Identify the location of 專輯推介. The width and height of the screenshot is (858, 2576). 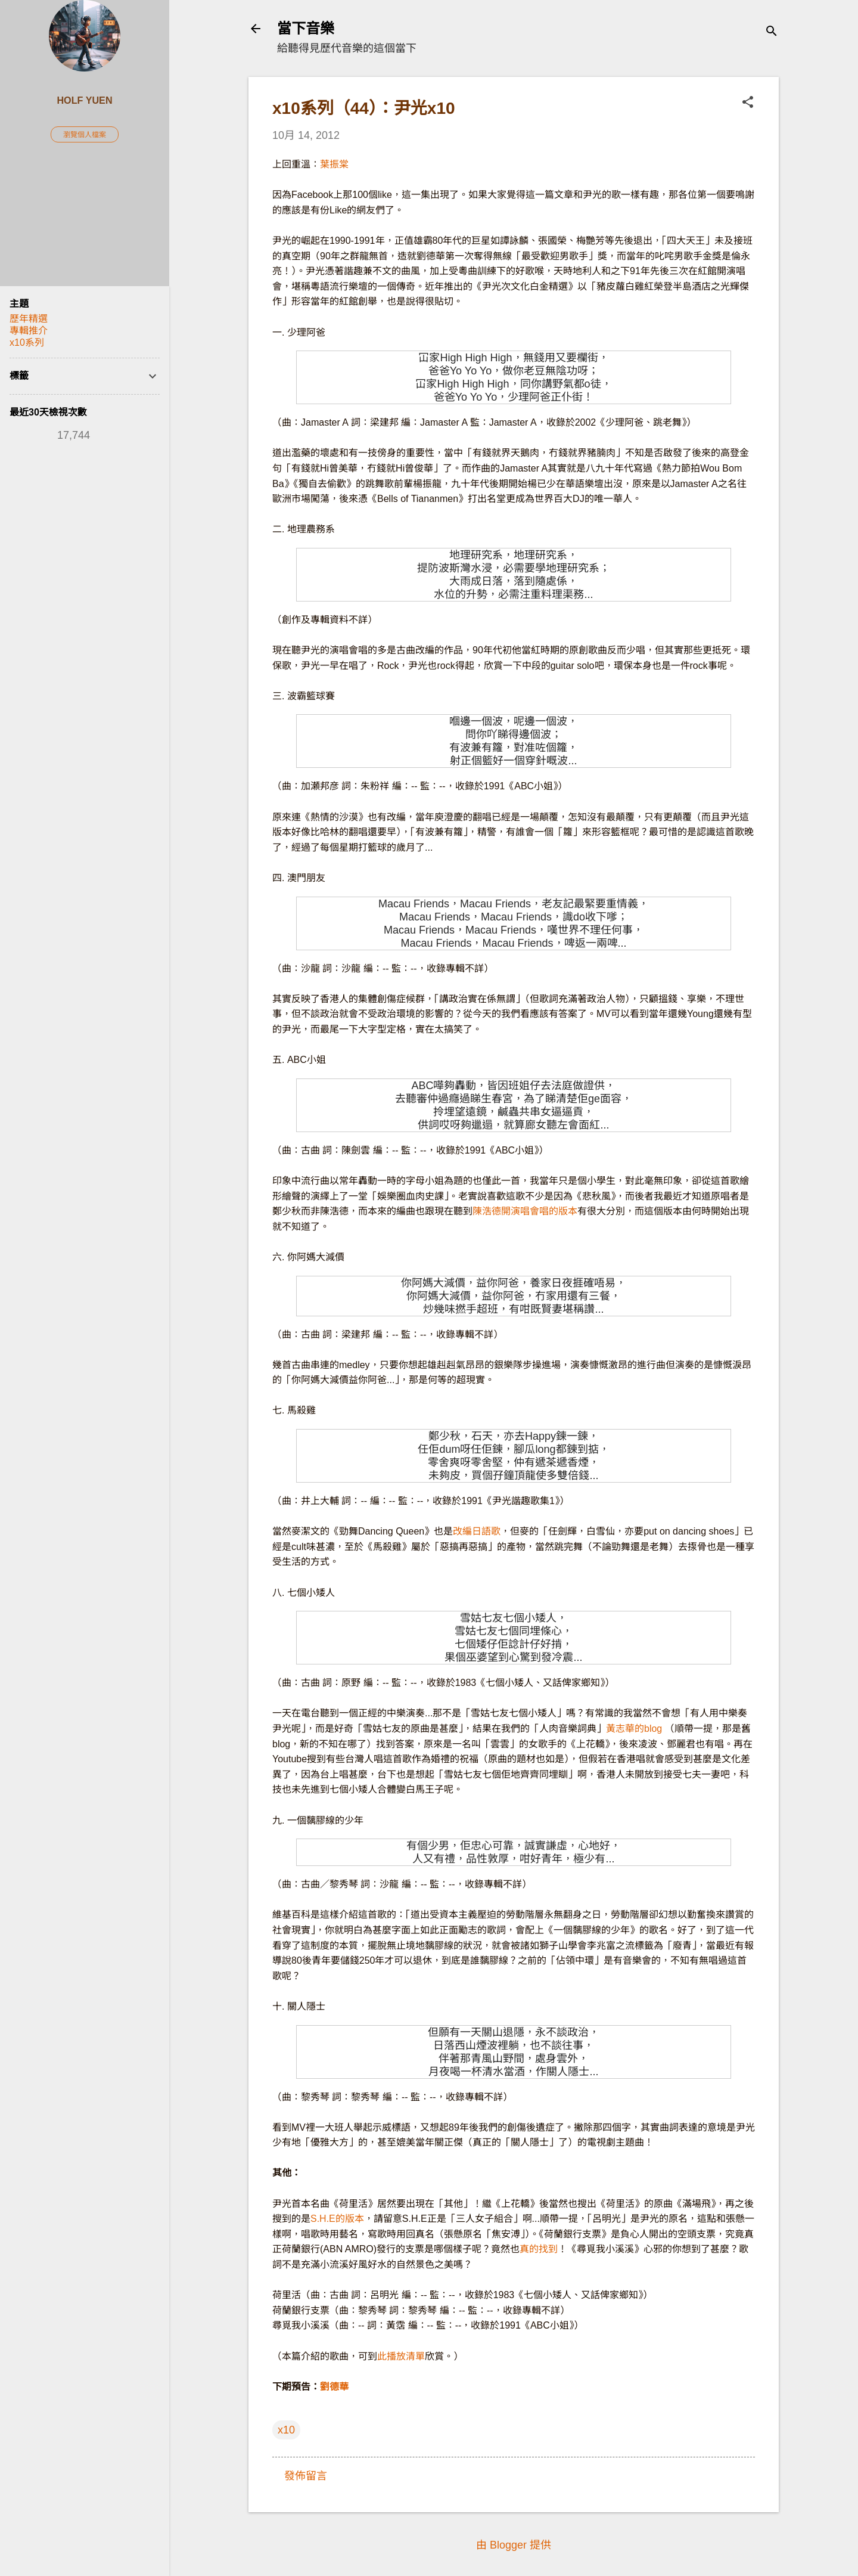
(29, 331).